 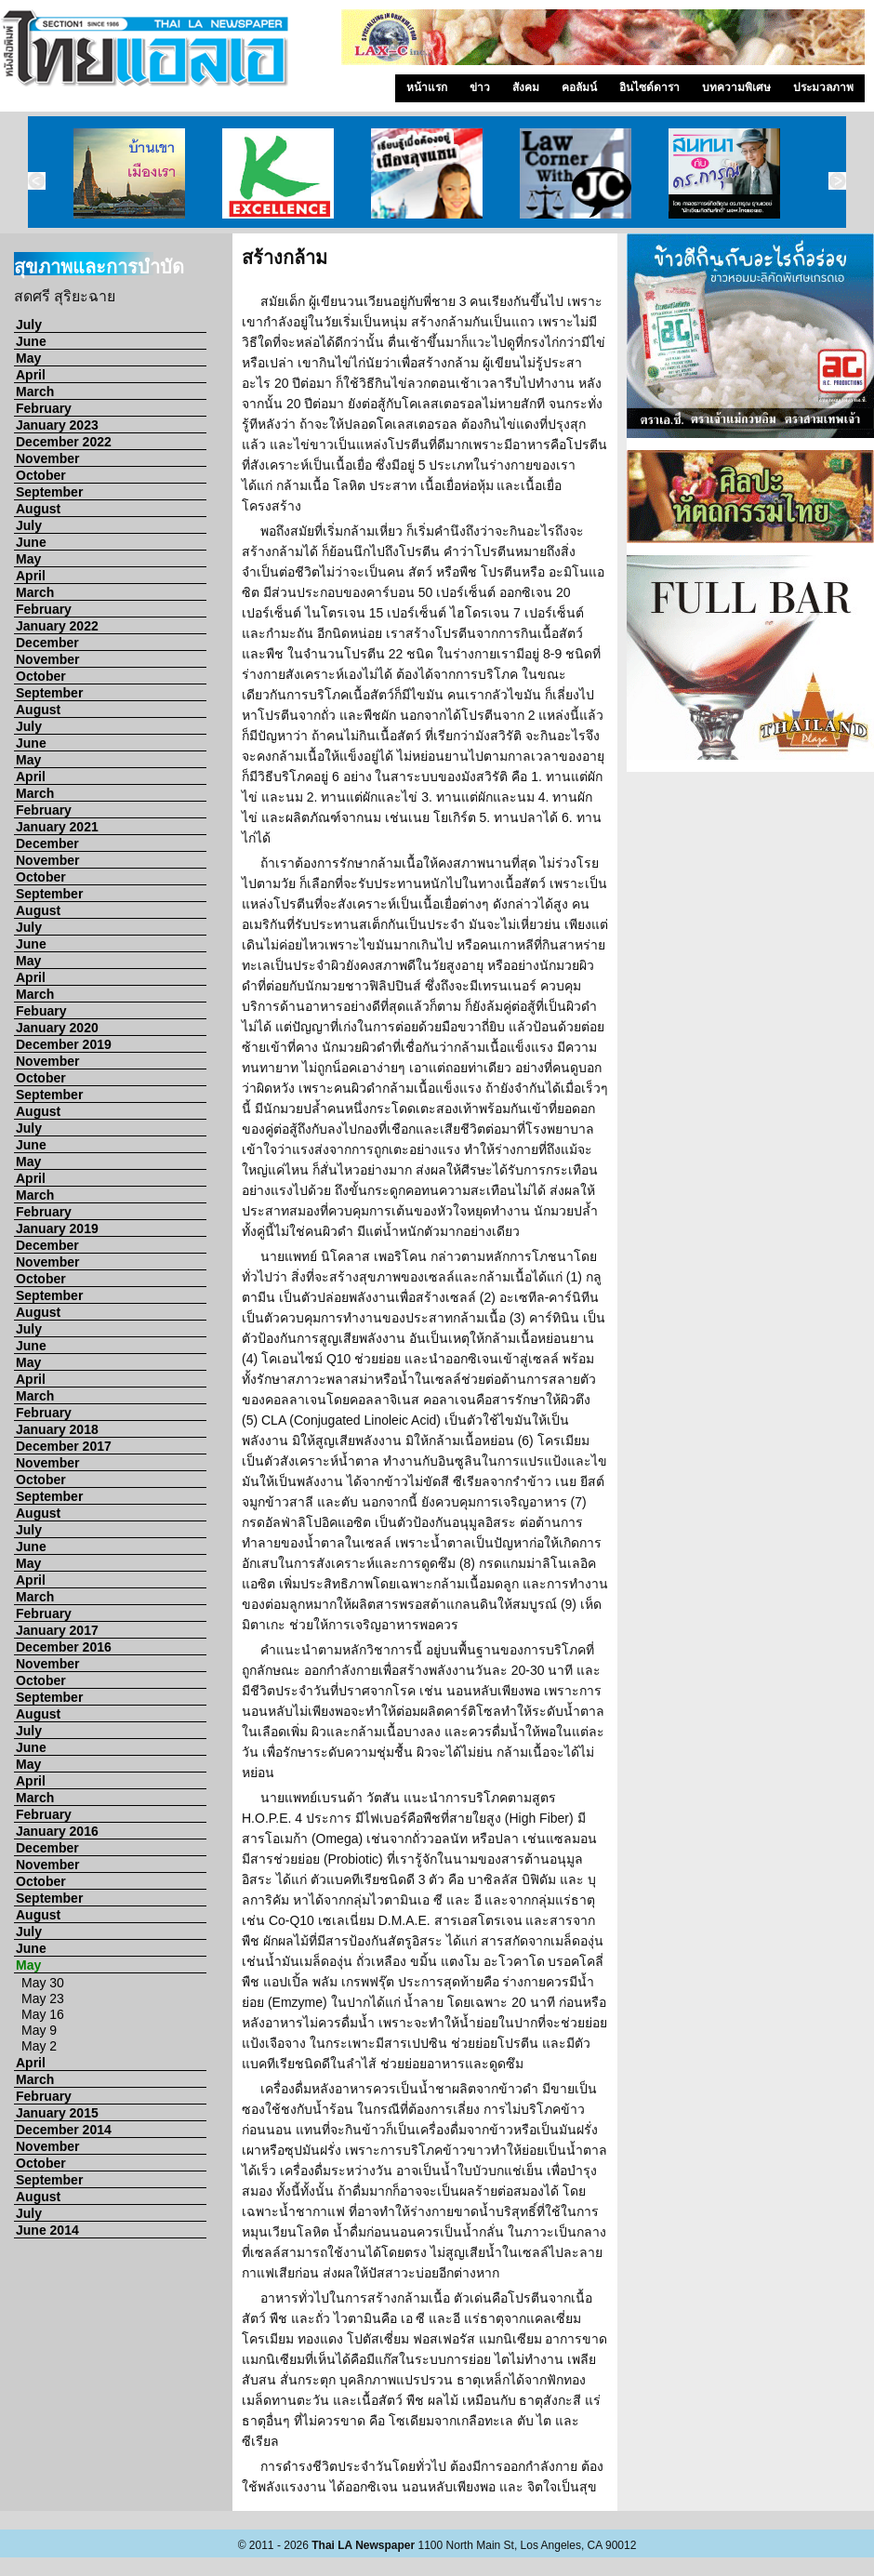 What do you see at coordinates (47, 642) in the screenshot?
I see `December` at bounding box center [47, 642].